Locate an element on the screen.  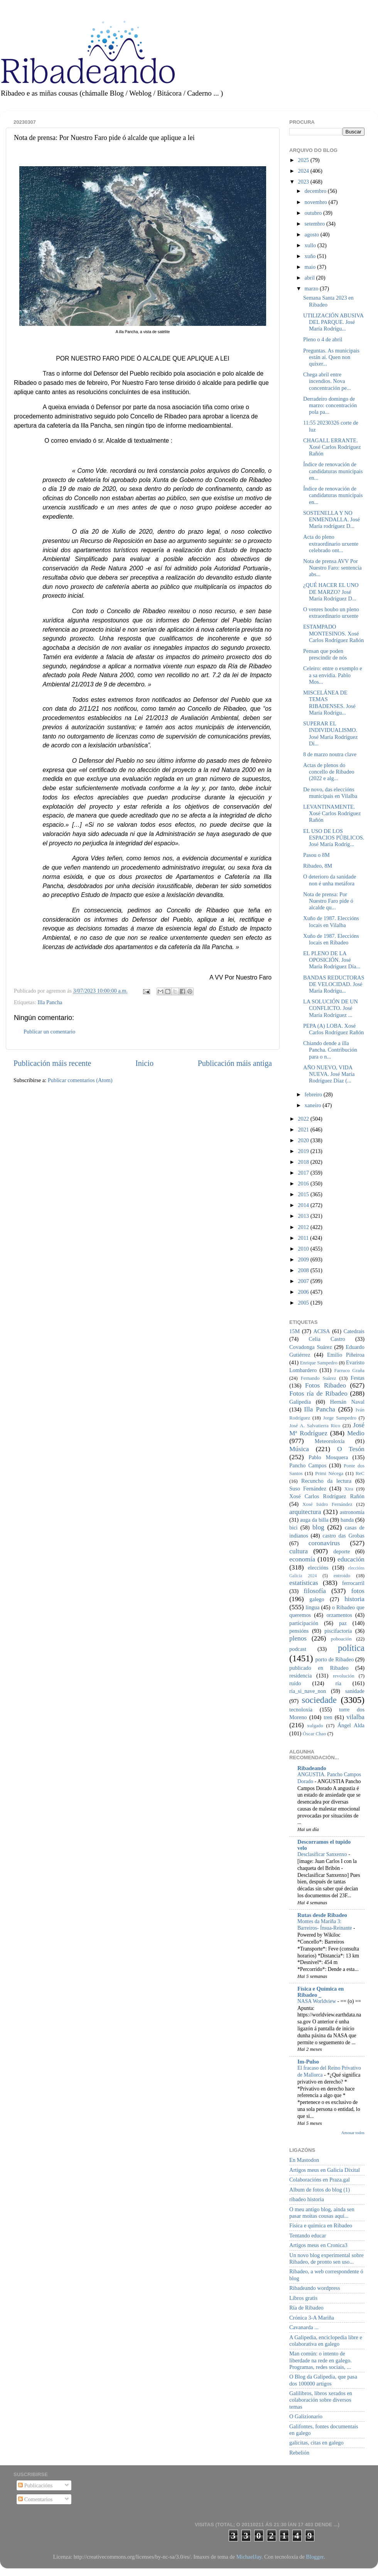
Festas is located at coordinates (357, 1378).